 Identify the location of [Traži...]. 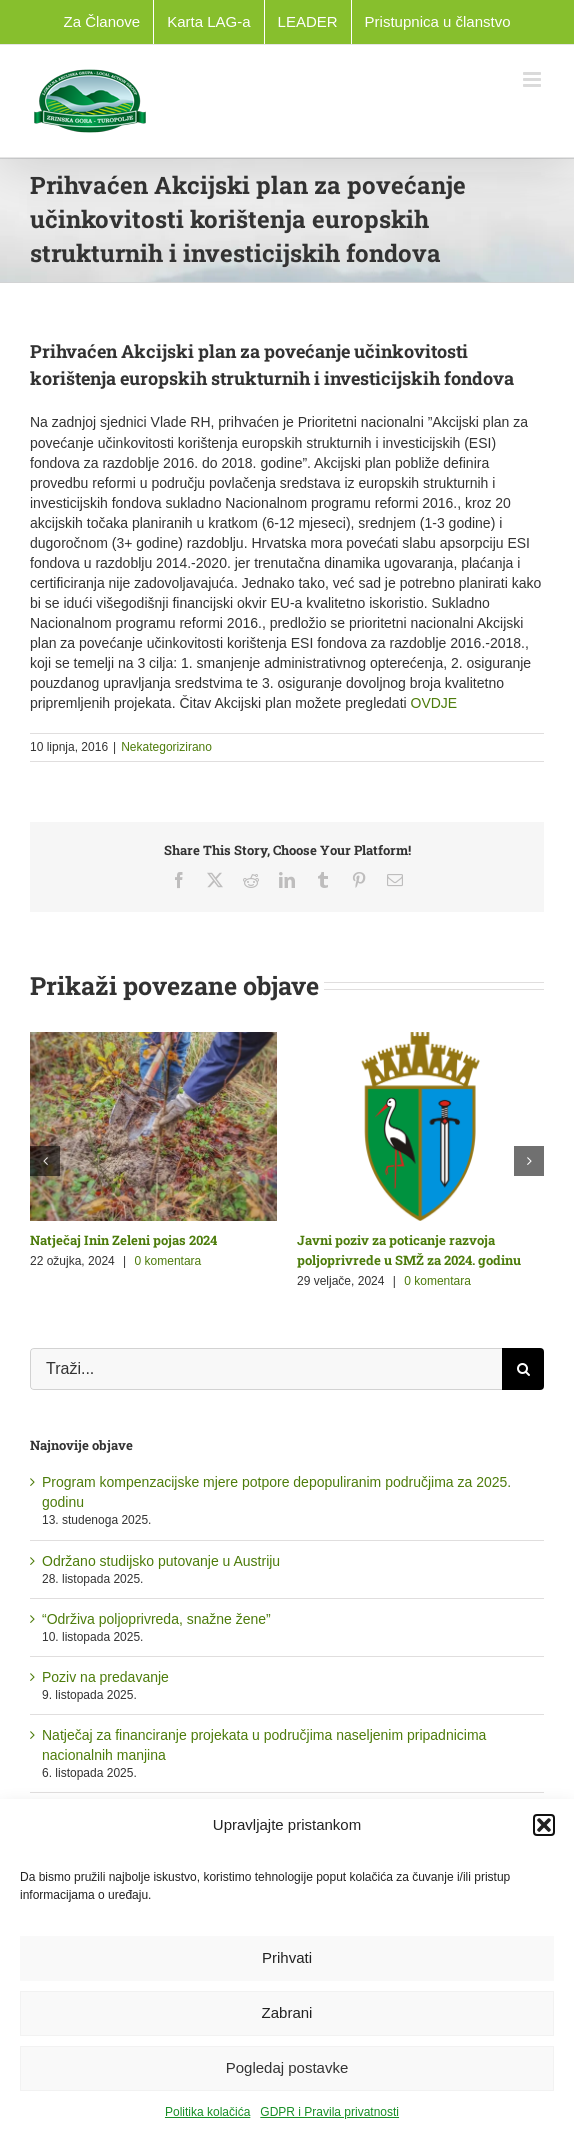
(266, 1369).